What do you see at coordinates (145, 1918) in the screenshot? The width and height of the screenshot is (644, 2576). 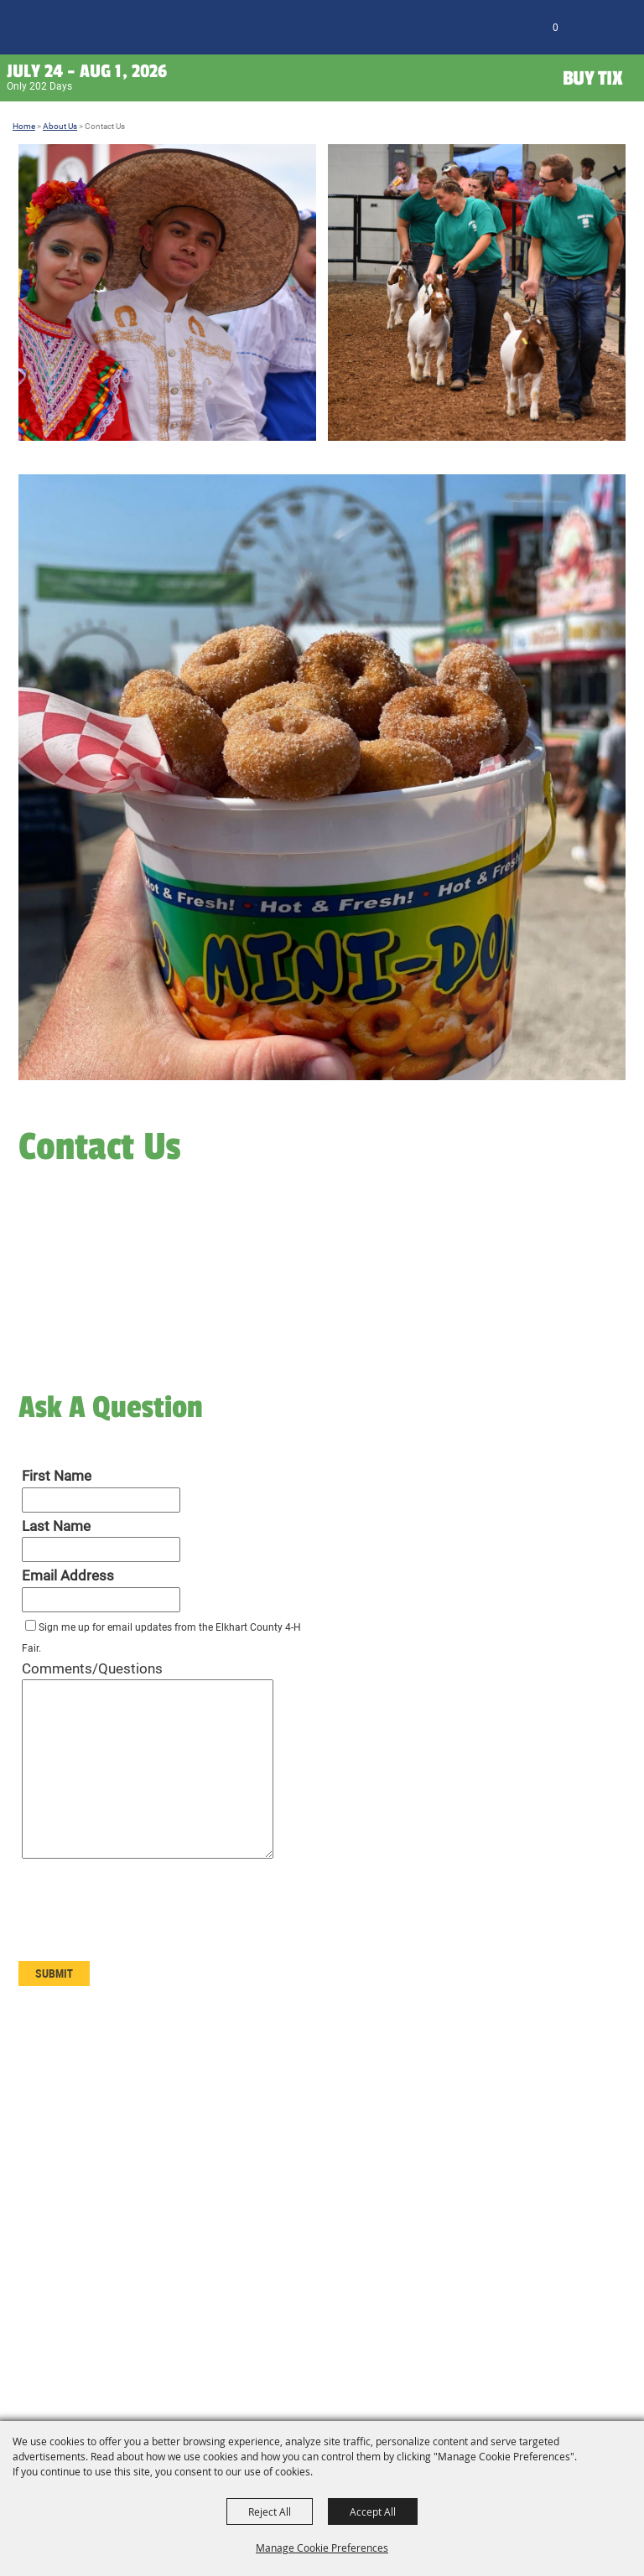 I see `[presentation]` at bounding box center [145, 1918].